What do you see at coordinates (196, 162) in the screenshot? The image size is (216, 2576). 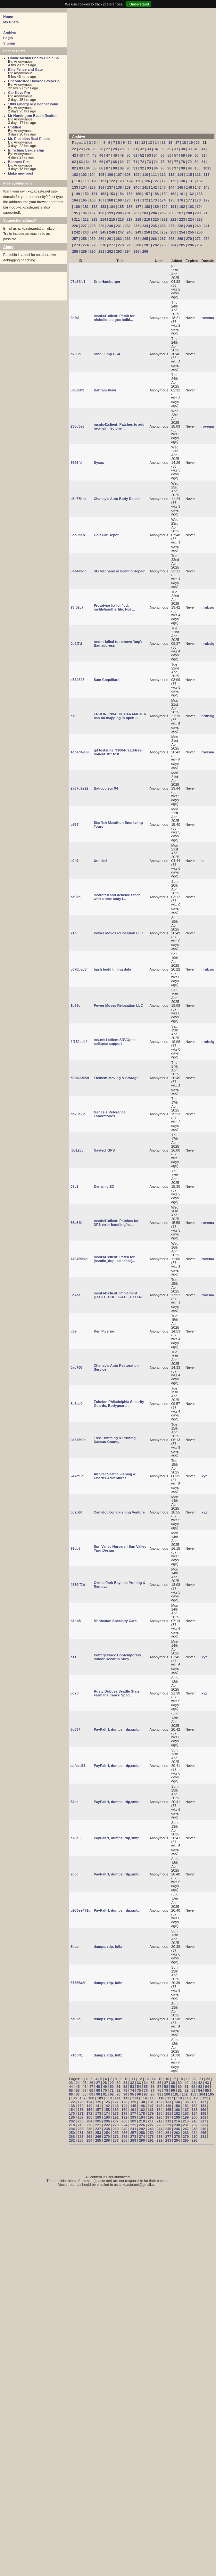 I see `80` at bounding box center [196, 162].